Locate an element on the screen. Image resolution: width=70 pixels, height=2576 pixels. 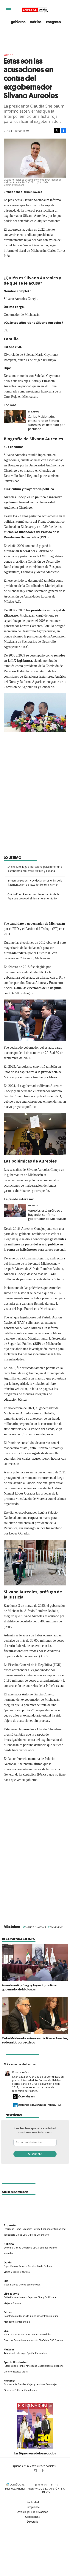
Celebs is located at coordinates (22, 2284).